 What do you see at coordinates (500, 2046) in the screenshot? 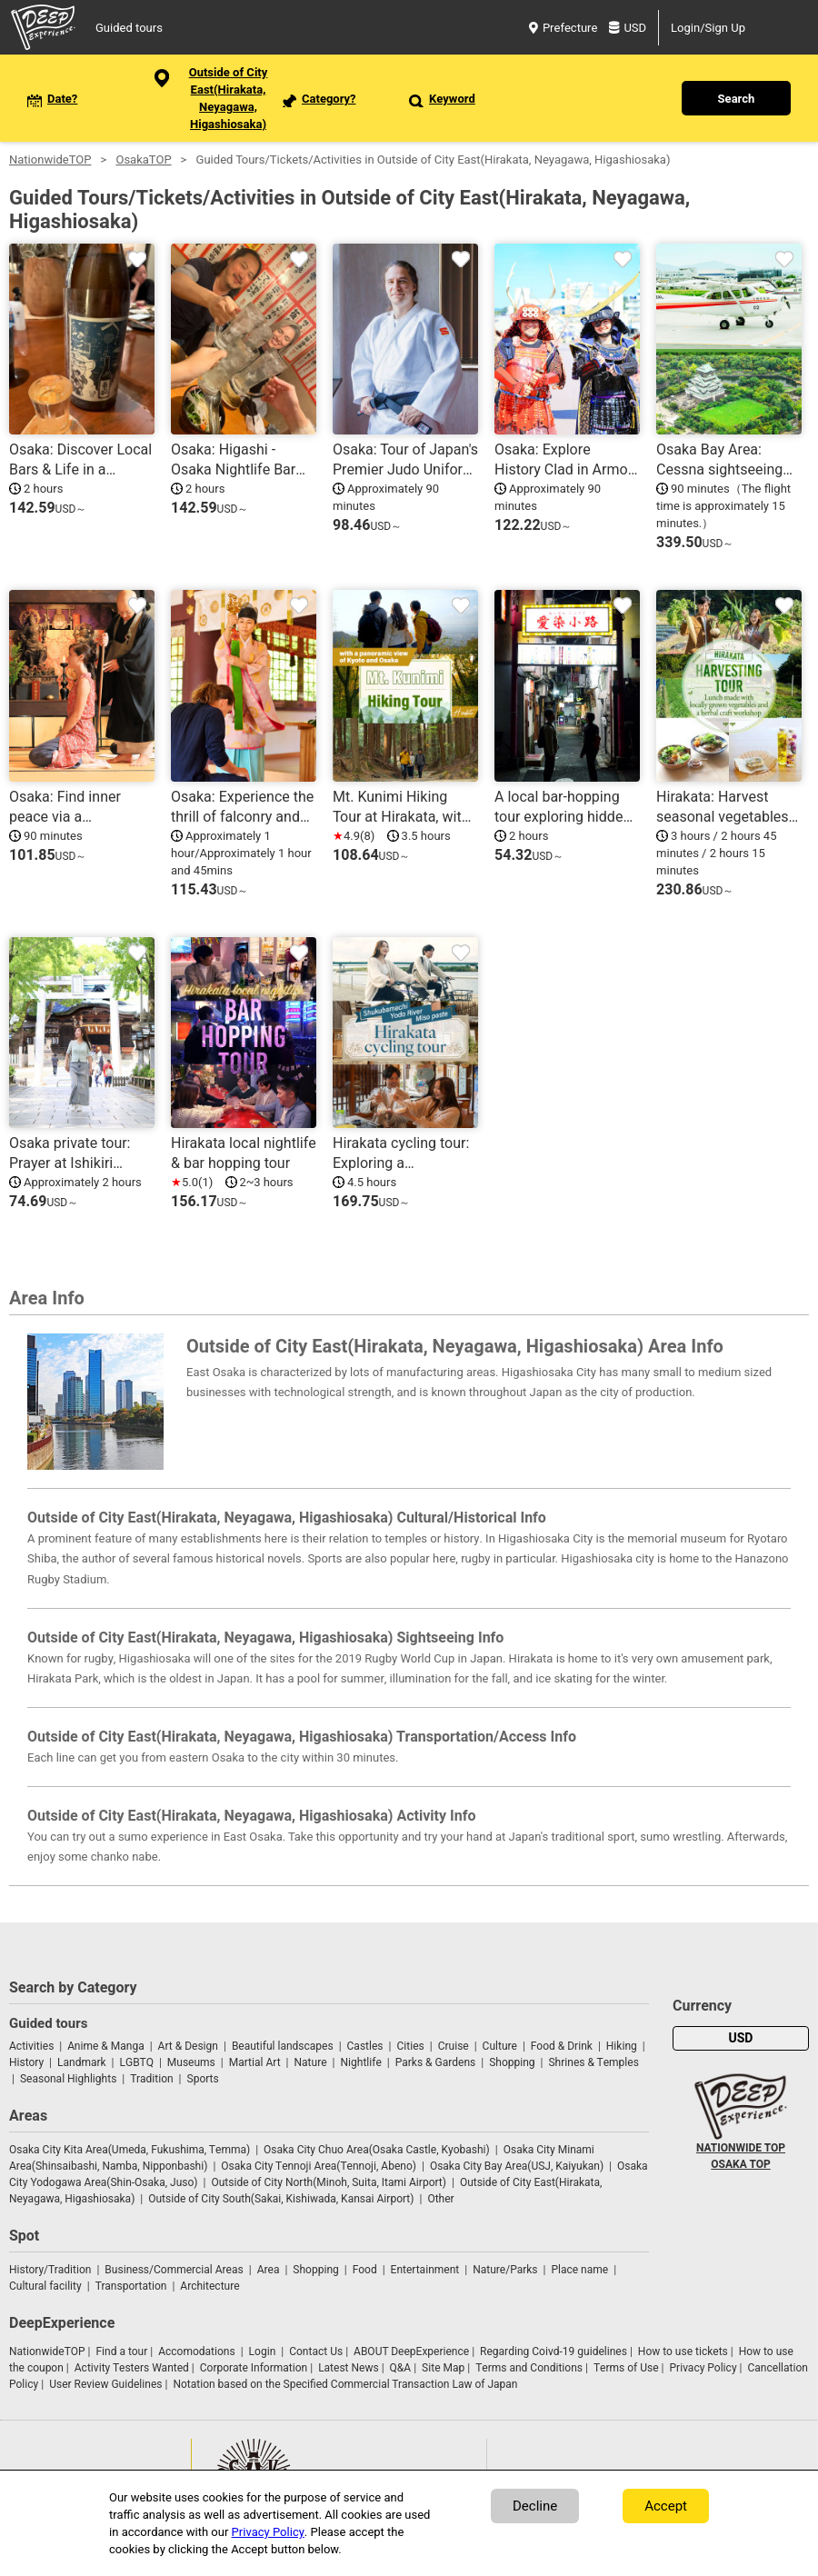
I see `Culture` at bounding box center [500, 2046].